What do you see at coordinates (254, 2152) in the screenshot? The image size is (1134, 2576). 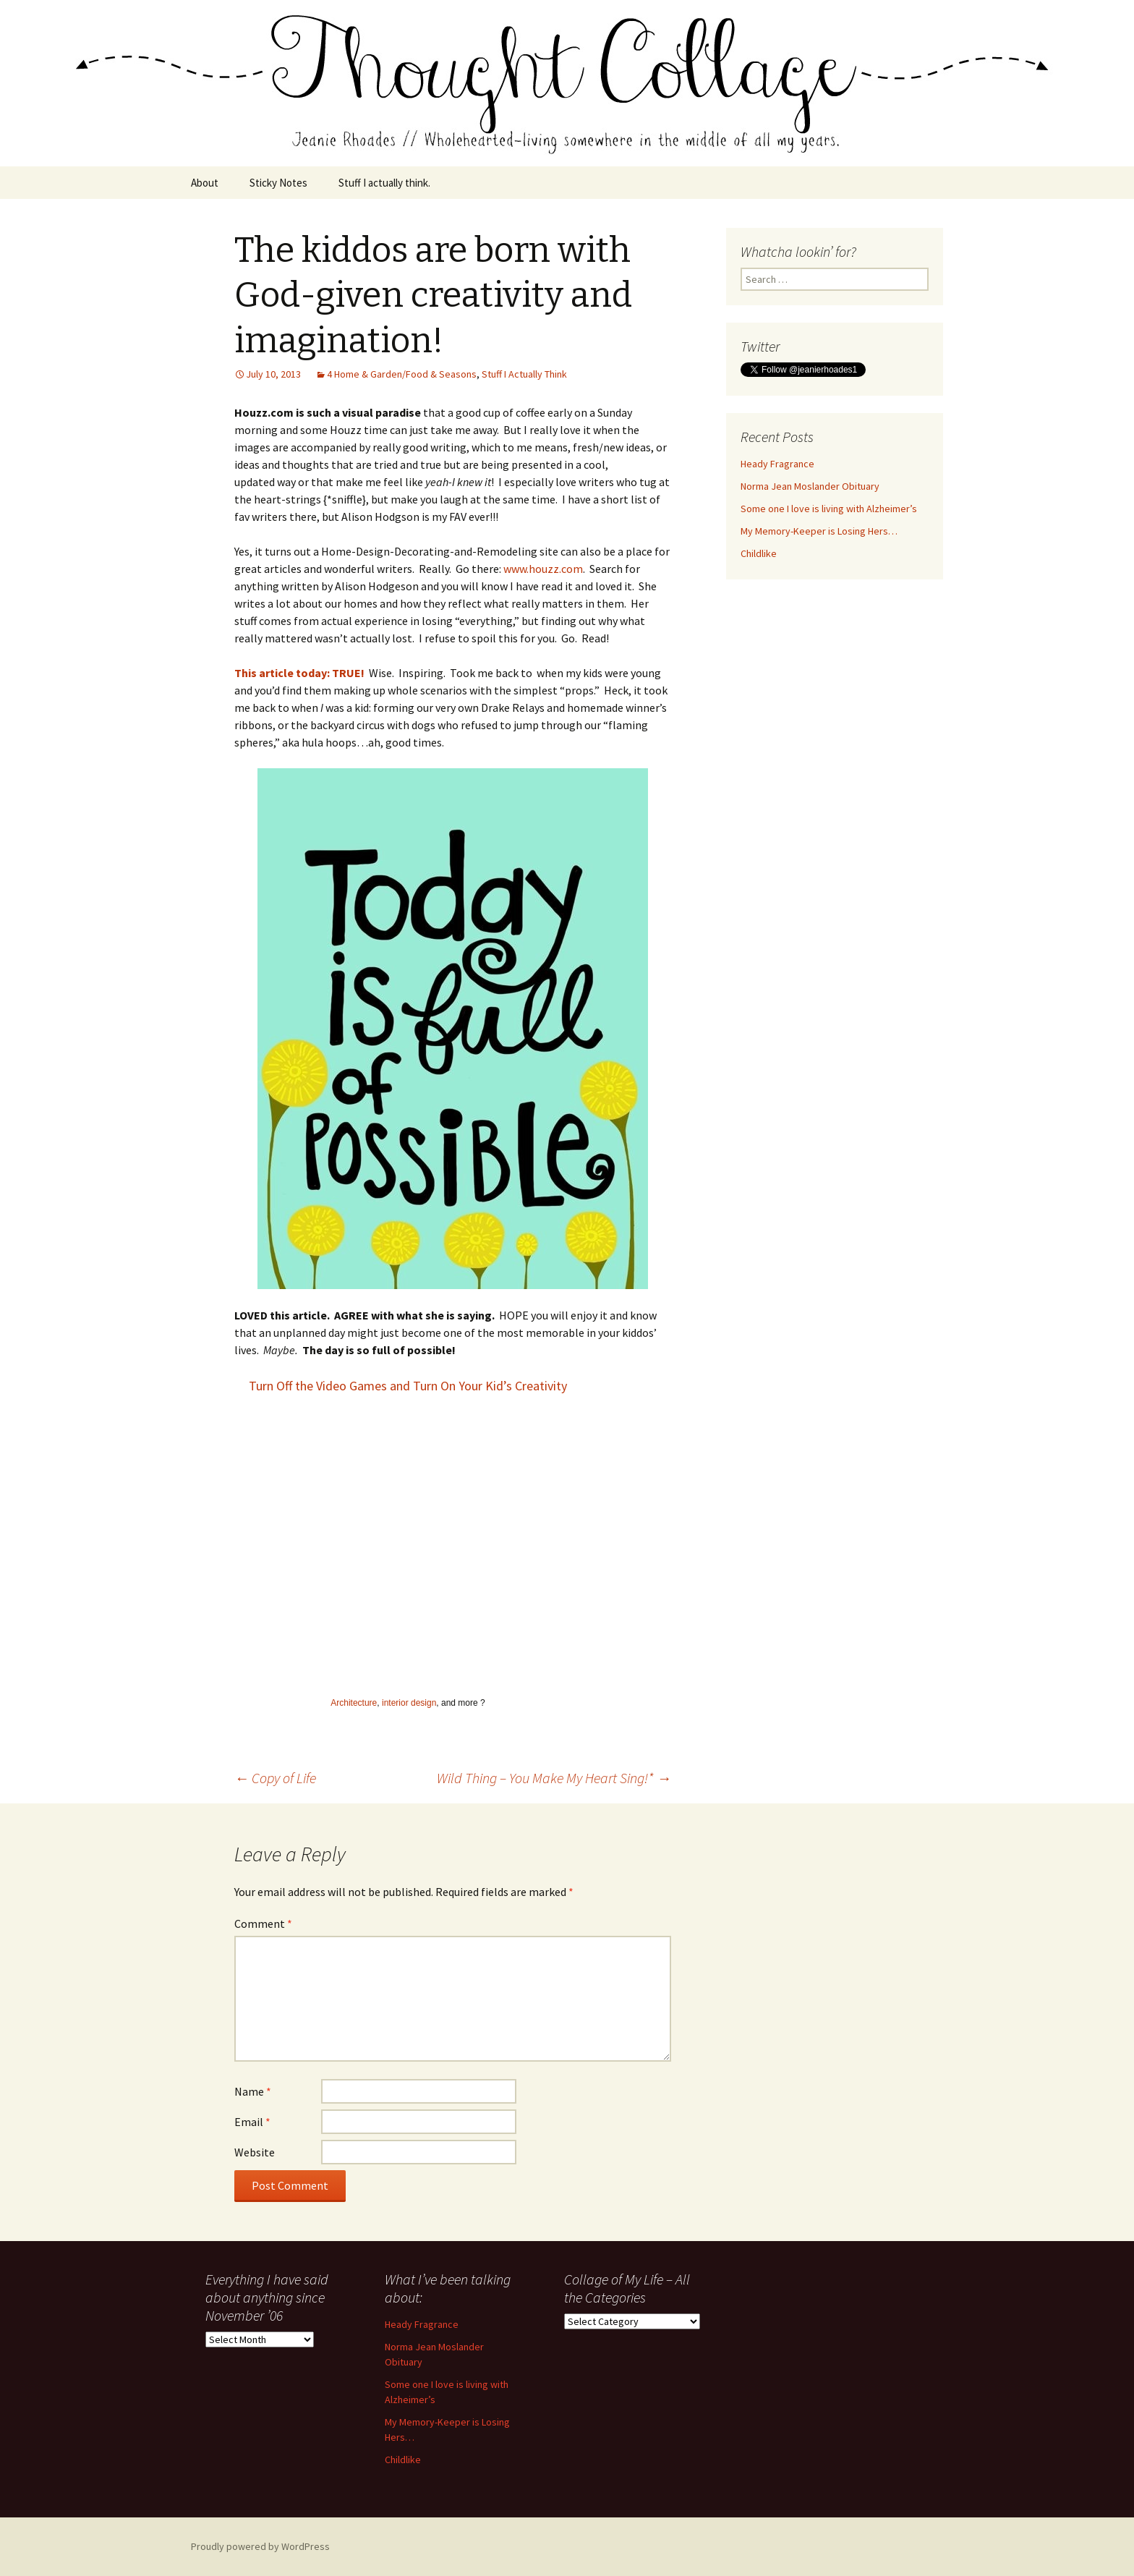 I see `Website` at bounding box center [254, 2152].